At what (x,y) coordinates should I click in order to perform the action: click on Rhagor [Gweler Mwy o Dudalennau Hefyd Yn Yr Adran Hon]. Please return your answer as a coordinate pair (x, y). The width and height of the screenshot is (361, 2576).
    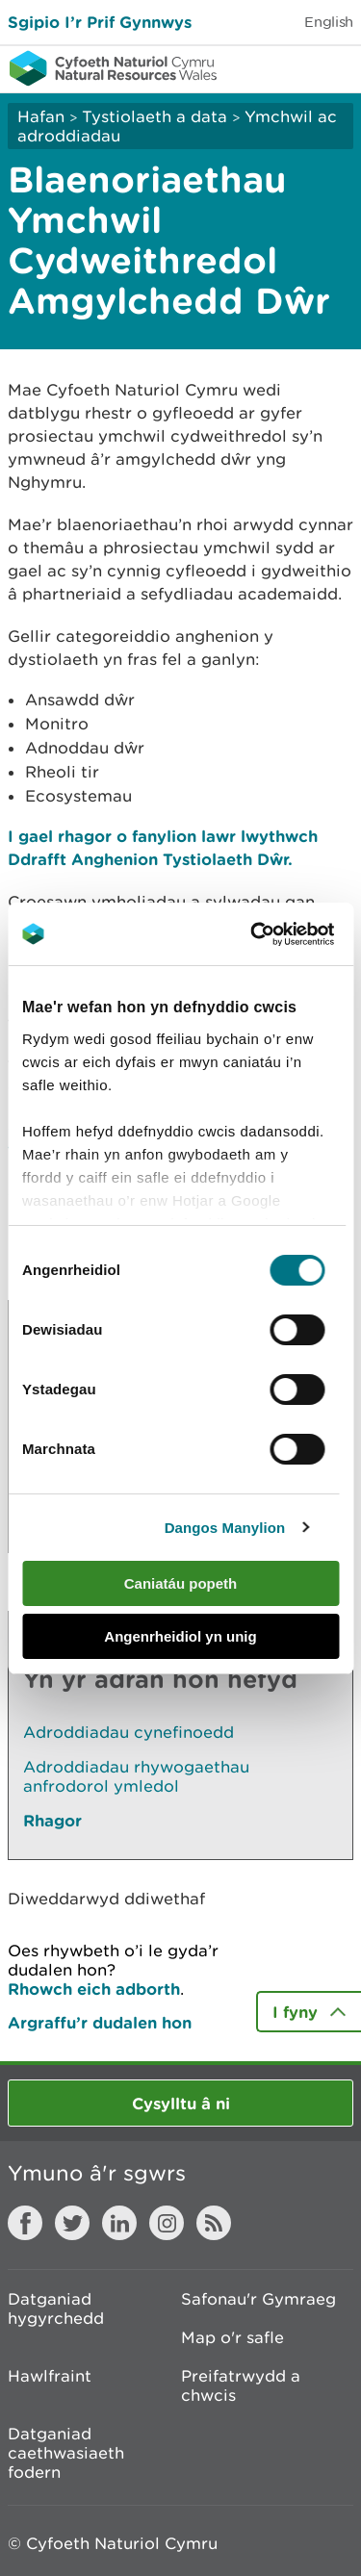
    Looking at the image, I should click on (52, 1820).